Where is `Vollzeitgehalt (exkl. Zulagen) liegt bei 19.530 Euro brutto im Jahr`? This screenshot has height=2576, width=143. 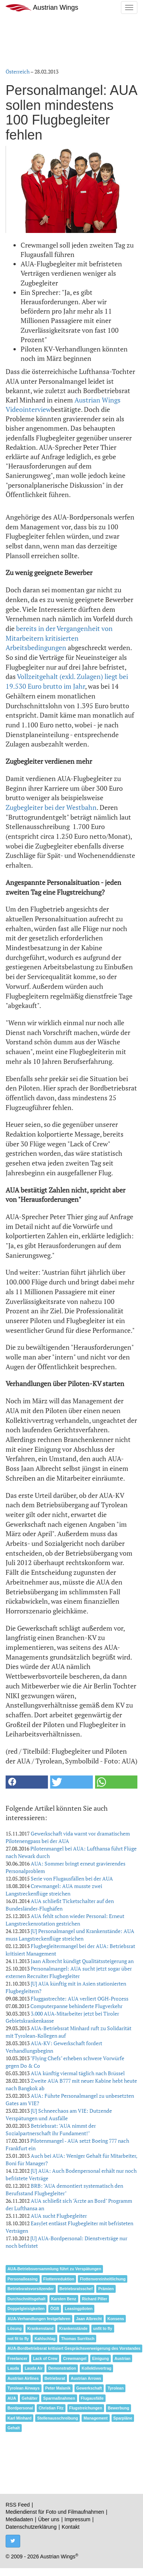 Vollzeitgehalt (exkl. Zulagen) liegt bei 19.530 Euro brutto im Jahr is located at coordinates (67, 681).